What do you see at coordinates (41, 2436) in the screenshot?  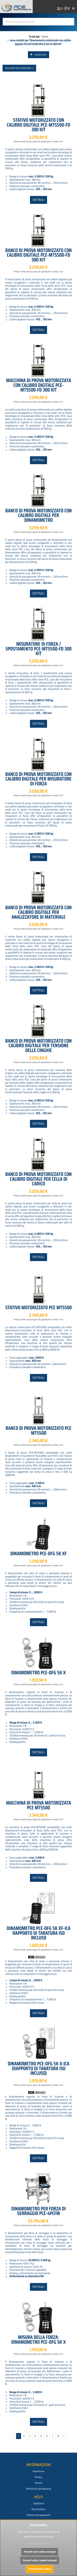 I see `5 [Gehe zu Seite 5/571]` at bounding box center [41, 2436].